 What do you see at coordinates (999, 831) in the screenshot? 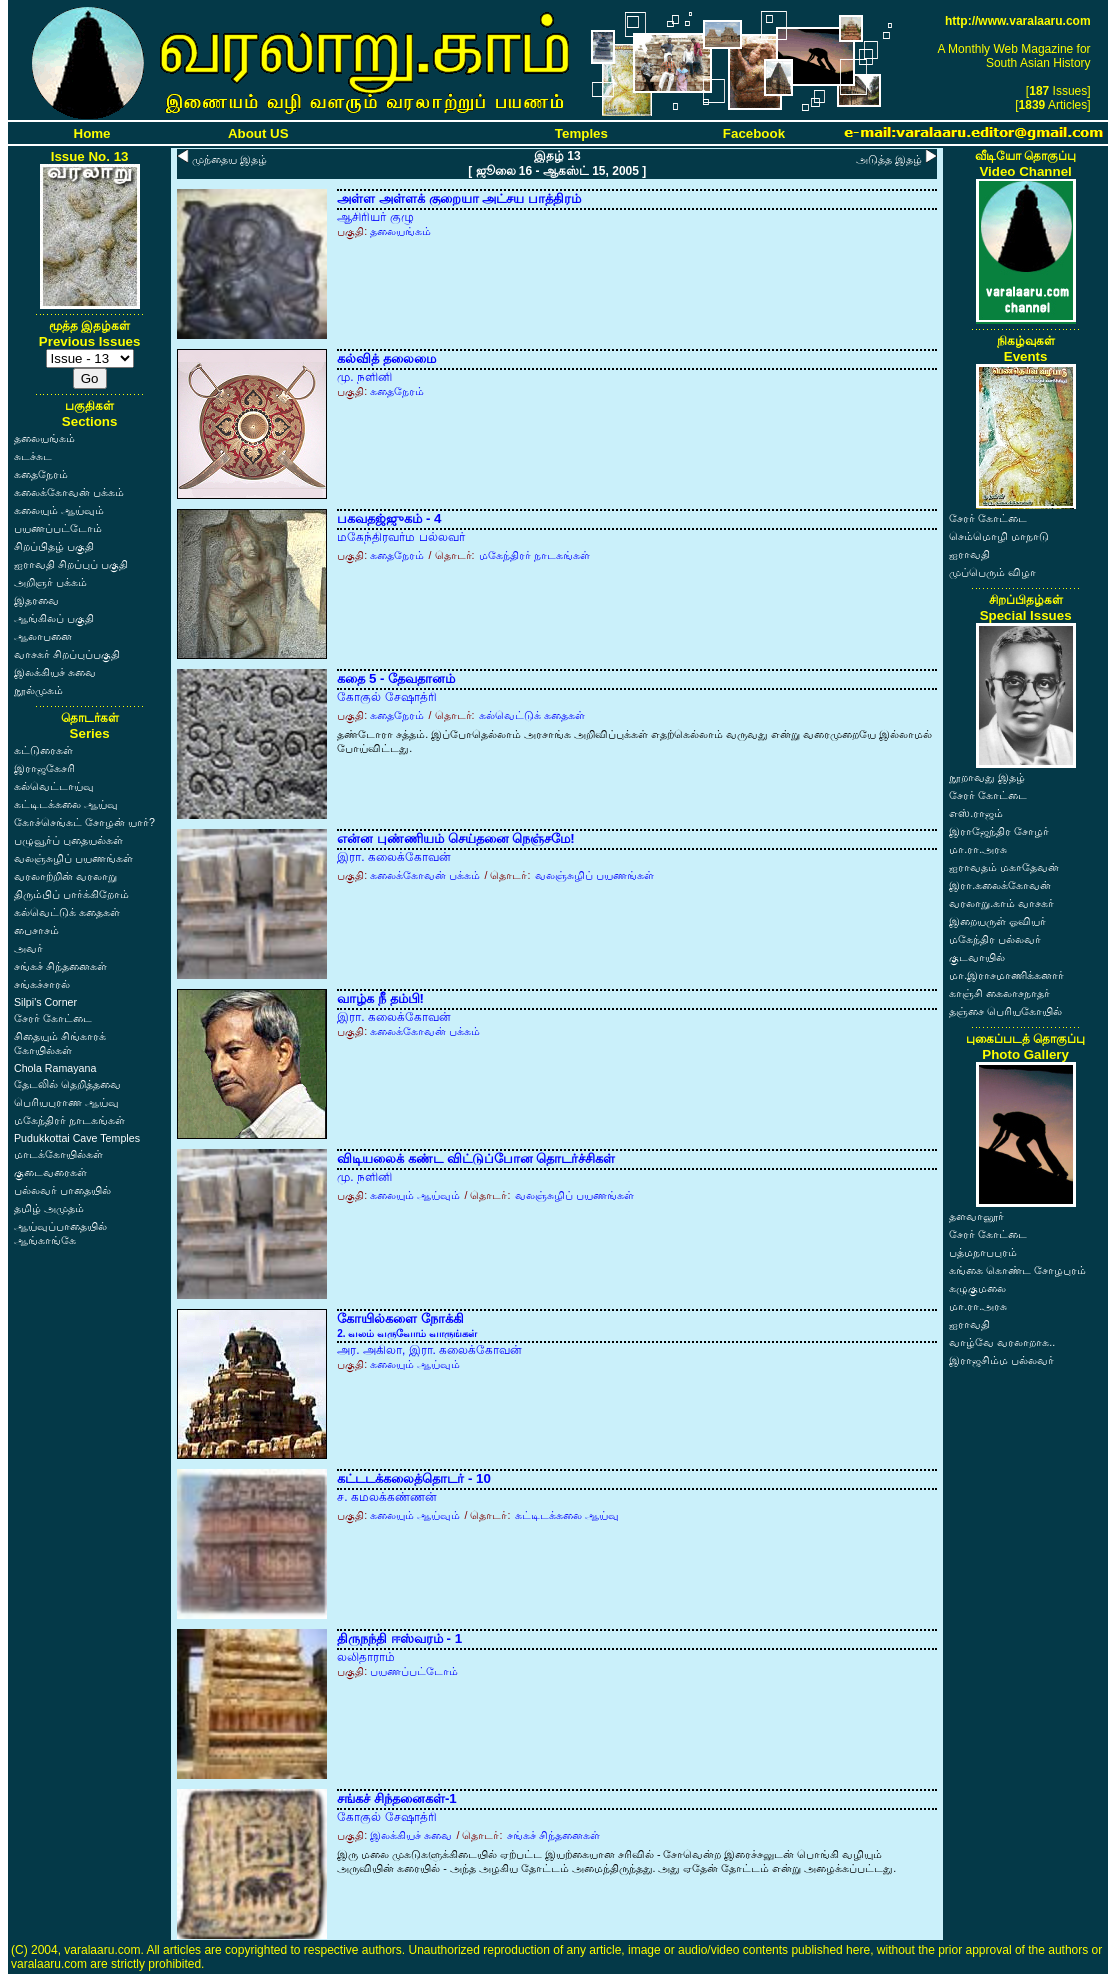
I see `இராஜேந்திர சோழர்` at bounding box center [999, 831].